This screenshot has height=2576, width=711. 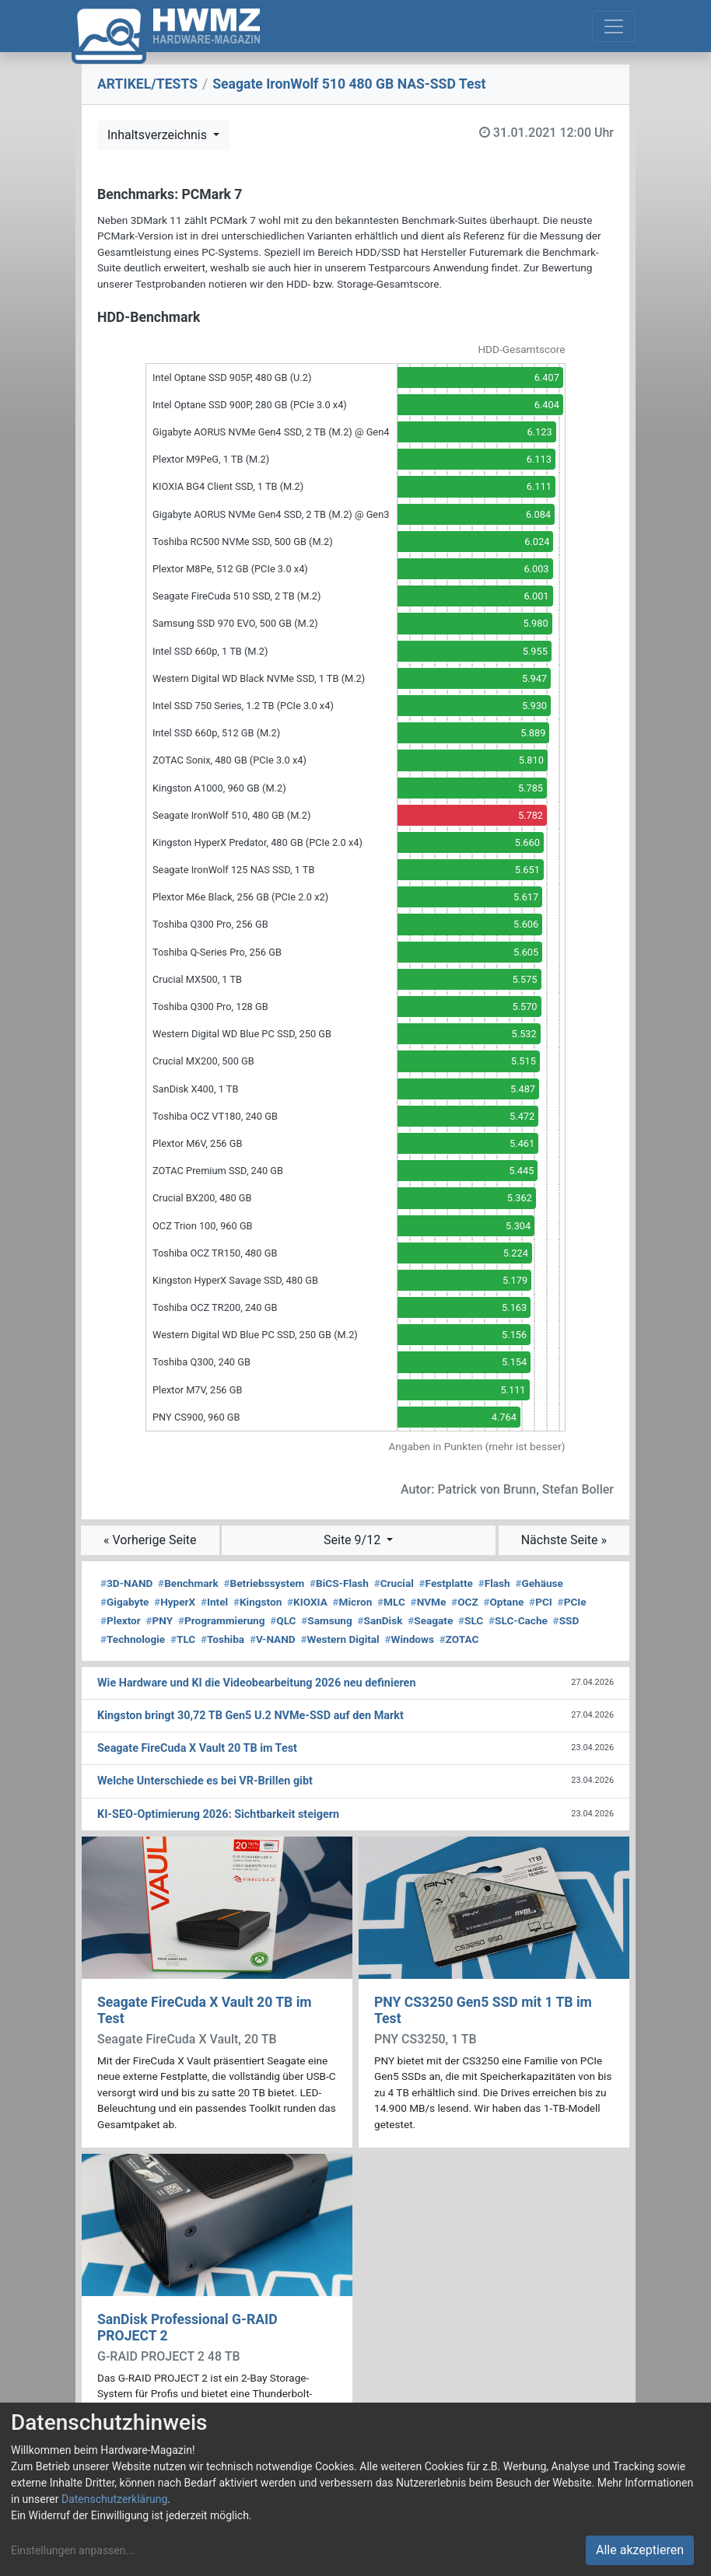 I want to click on Windows, so click(x=408, y=1639).